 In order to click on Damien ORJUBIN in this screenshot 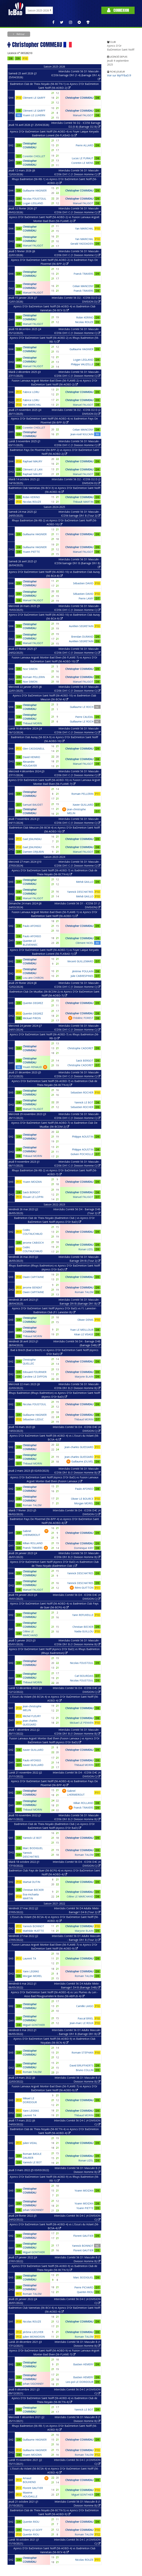, I will do `click(33, 851)`.